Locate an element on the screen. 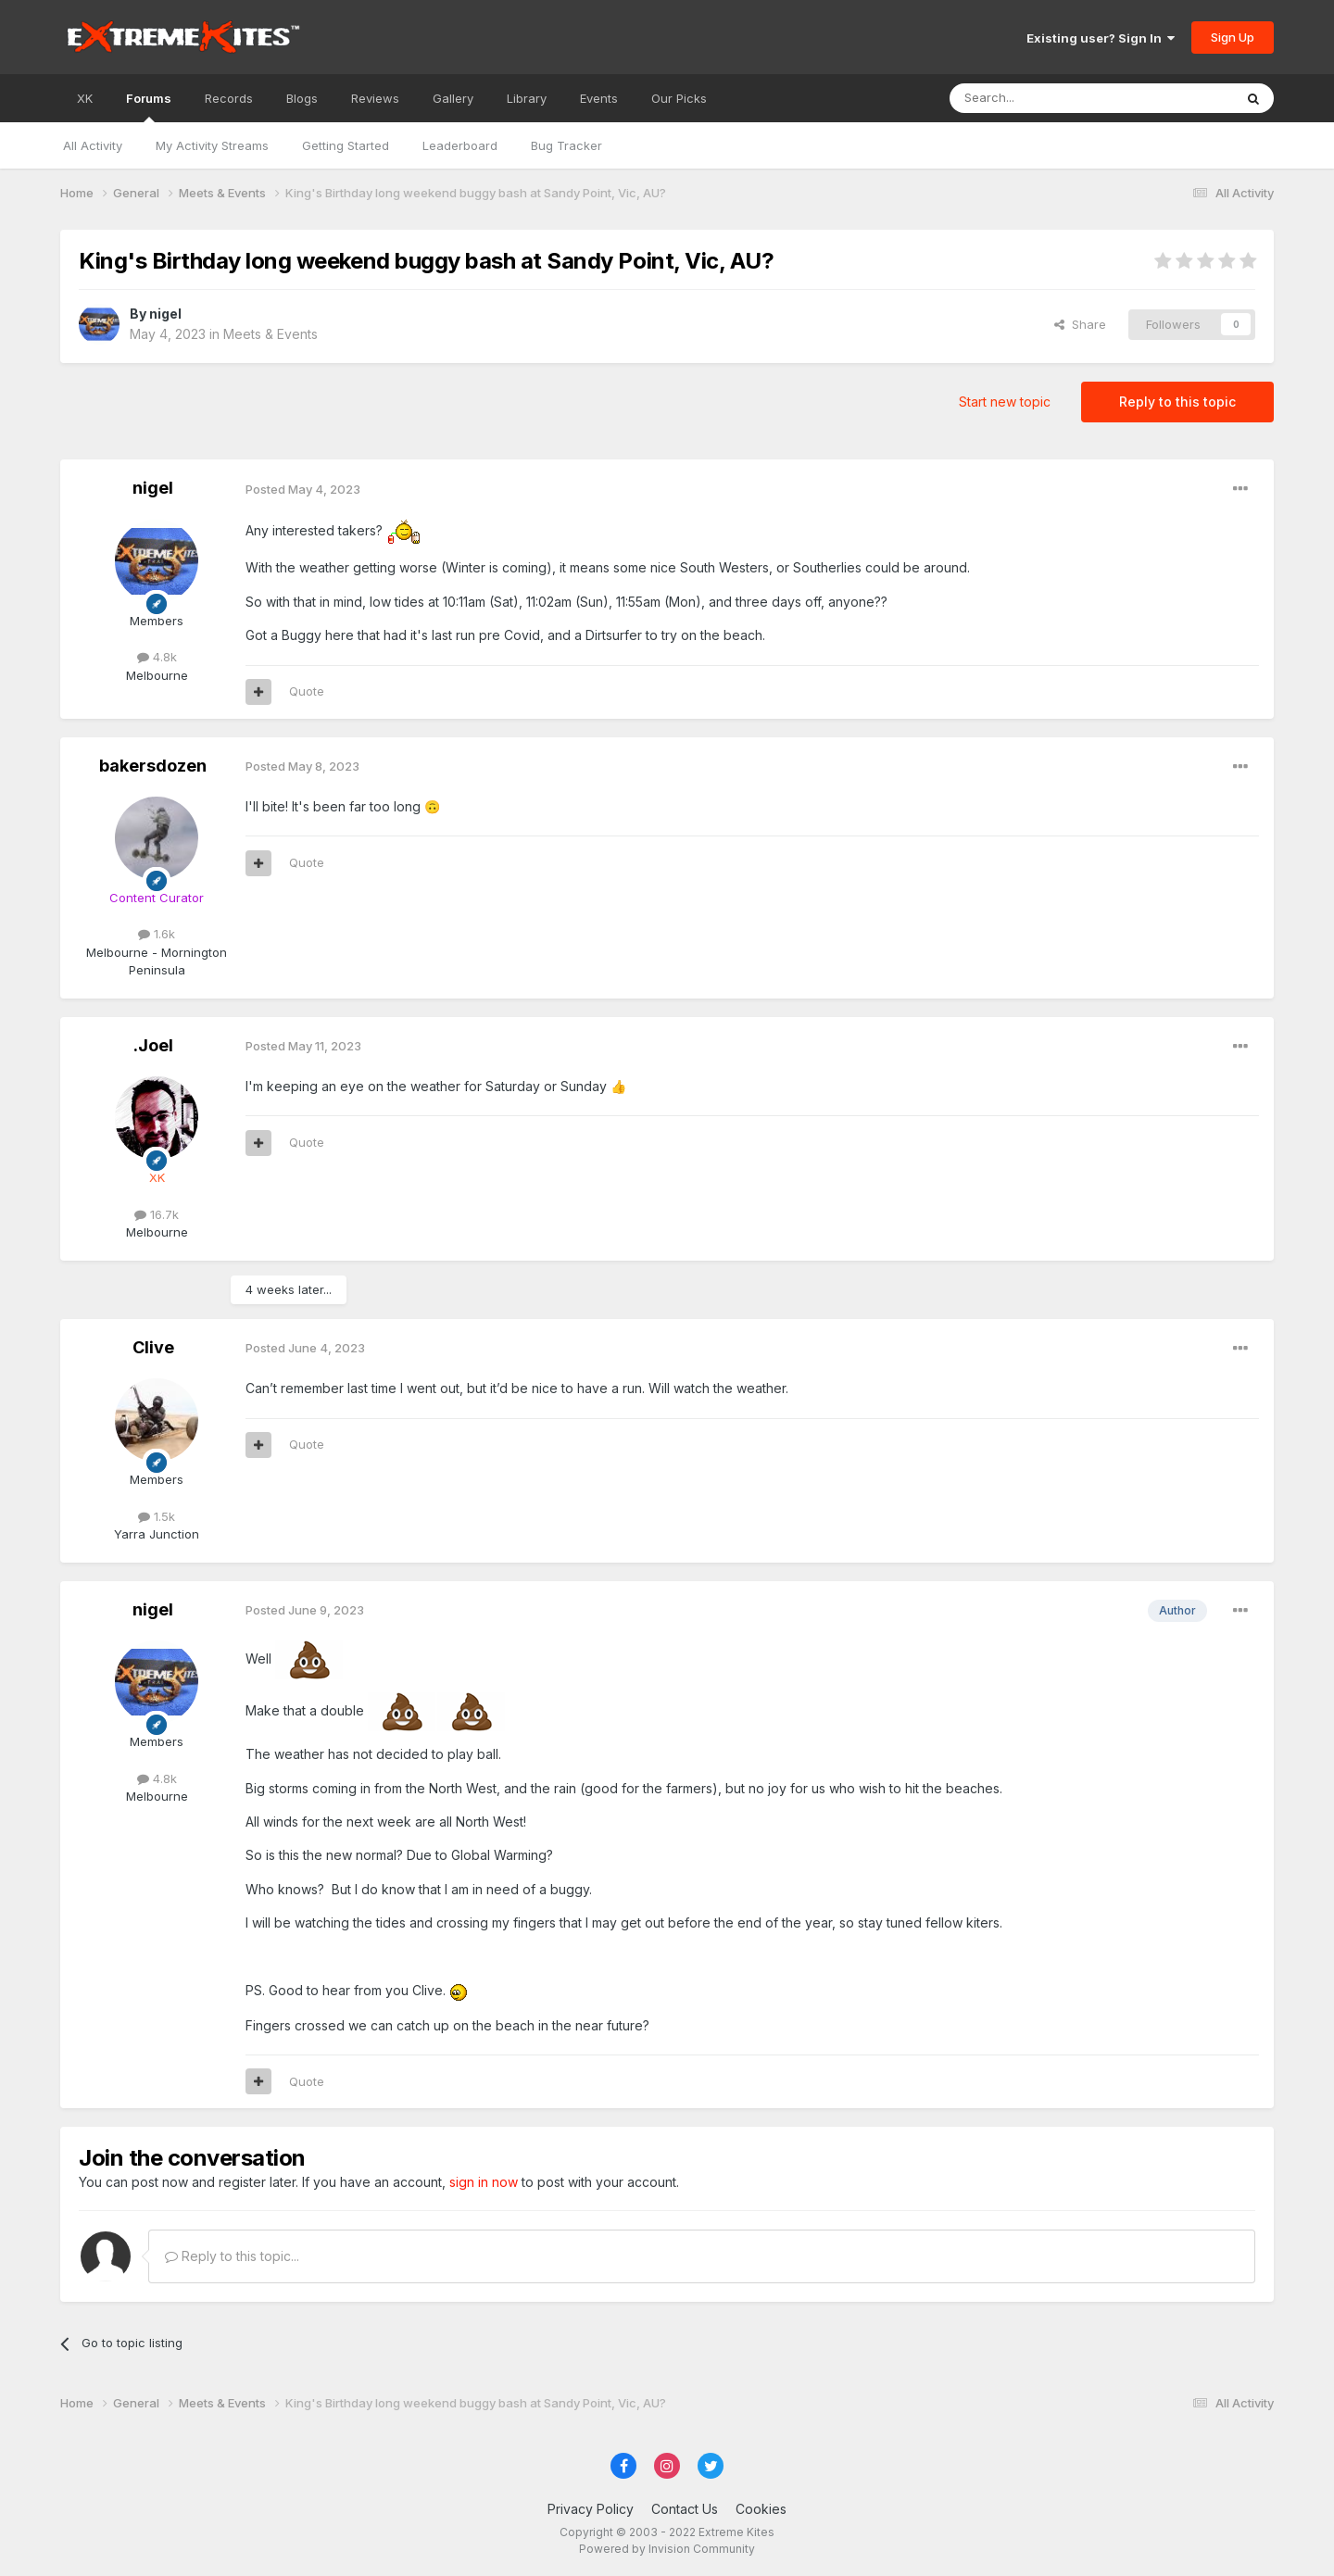 The width and height of the screenshot is (1334, 2576). My Activity Streams is located at coordinates (212, 145).